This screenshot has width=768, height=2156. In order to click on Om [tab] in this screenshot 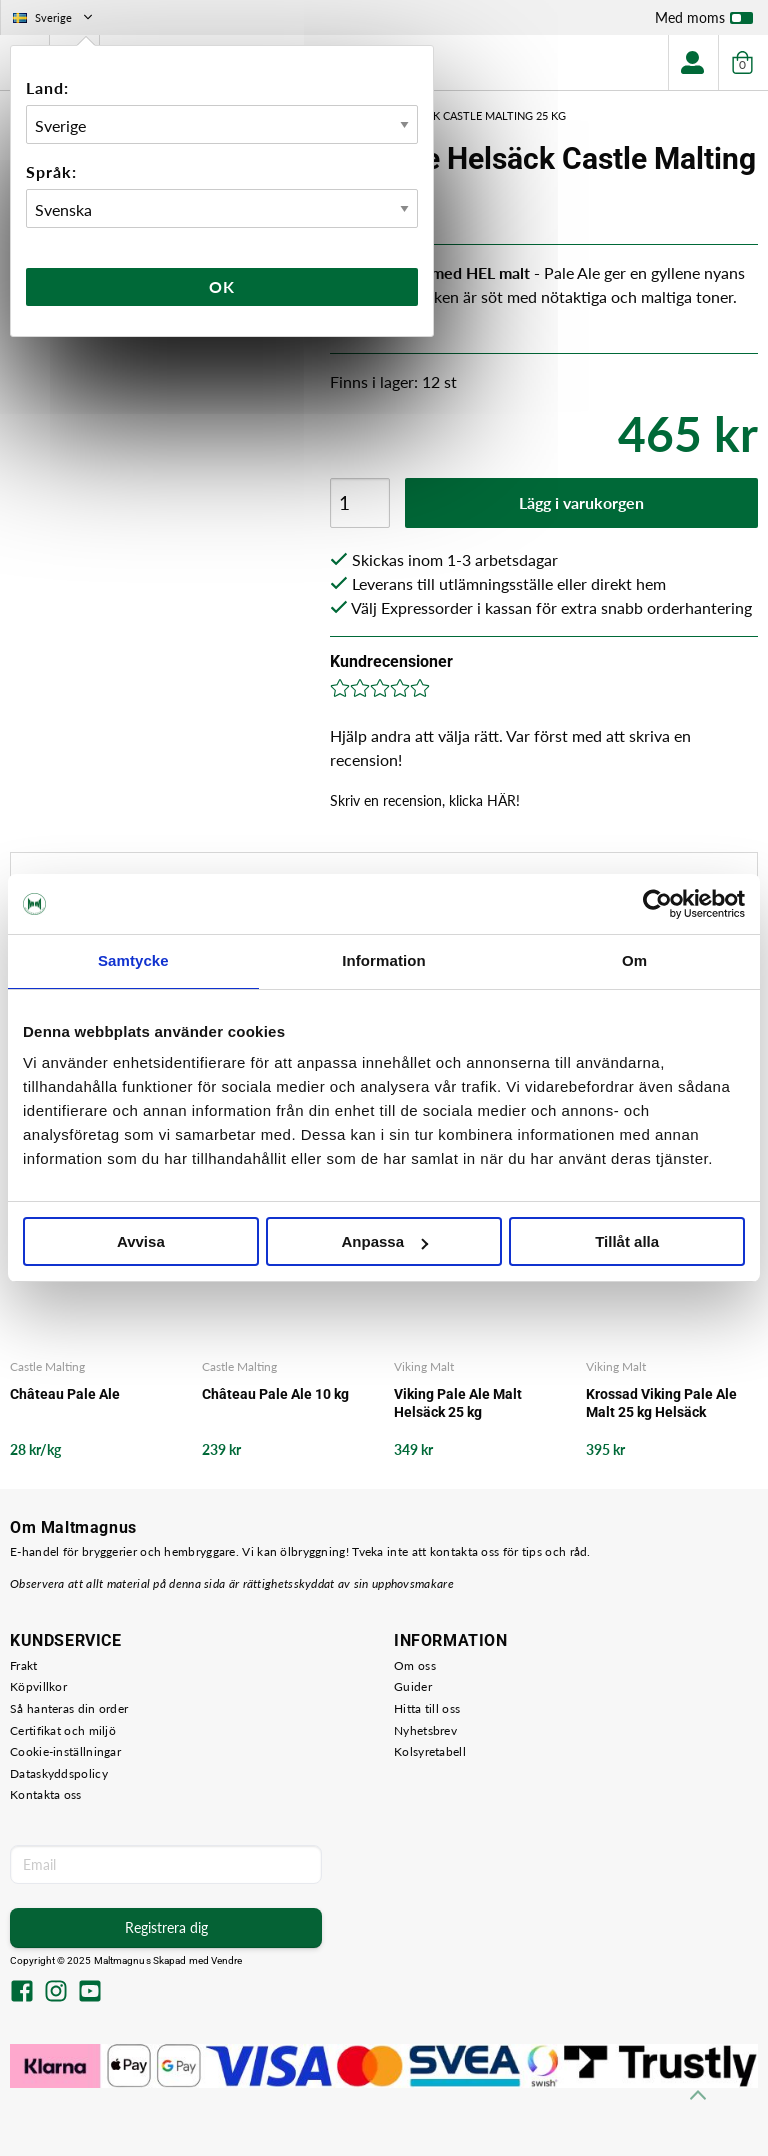, I will do `click(634, 960)`.